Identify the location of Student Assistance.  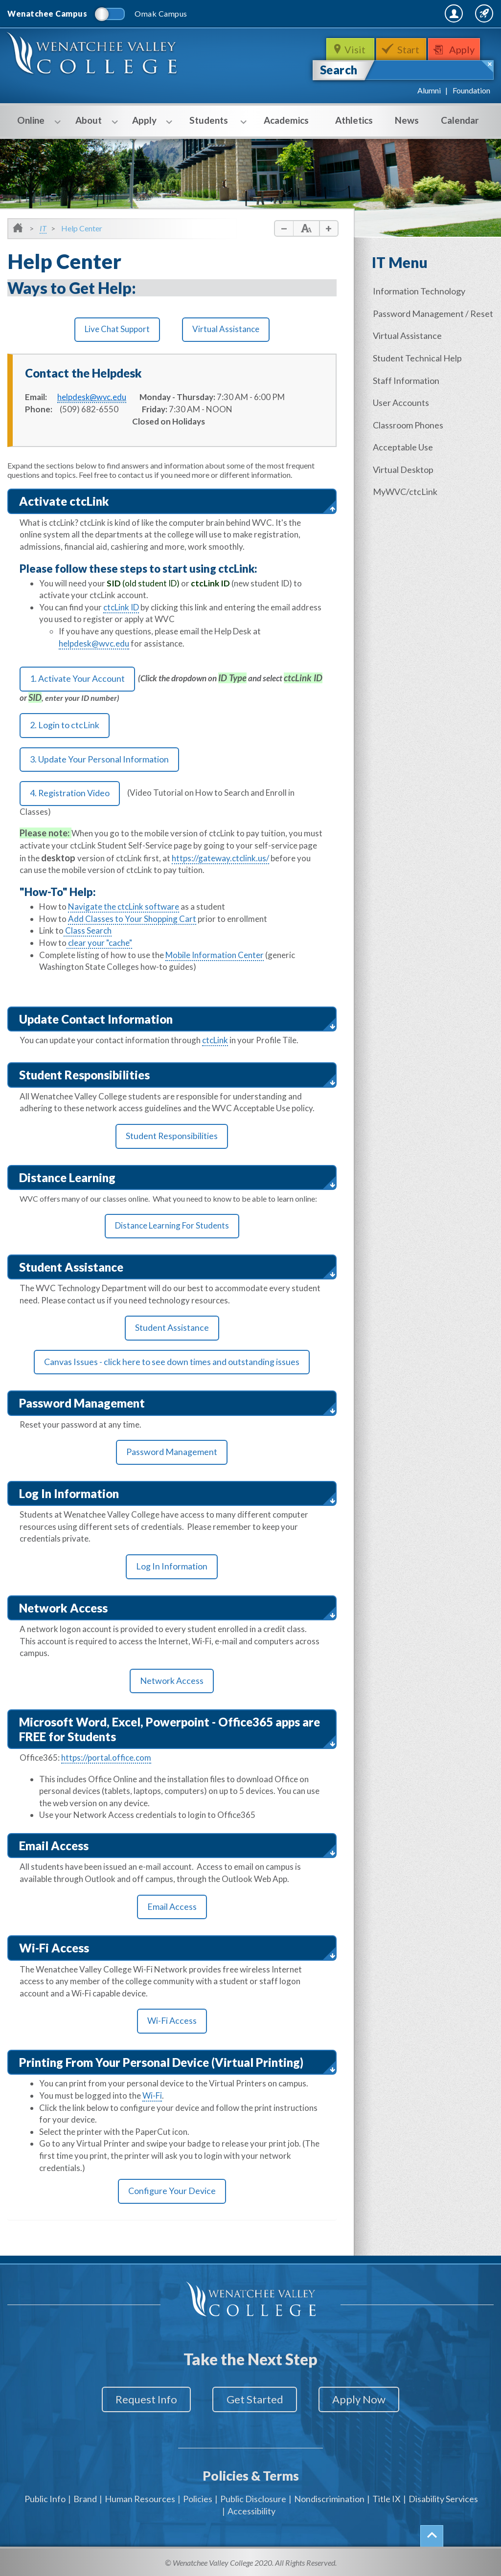
(172, 1328).